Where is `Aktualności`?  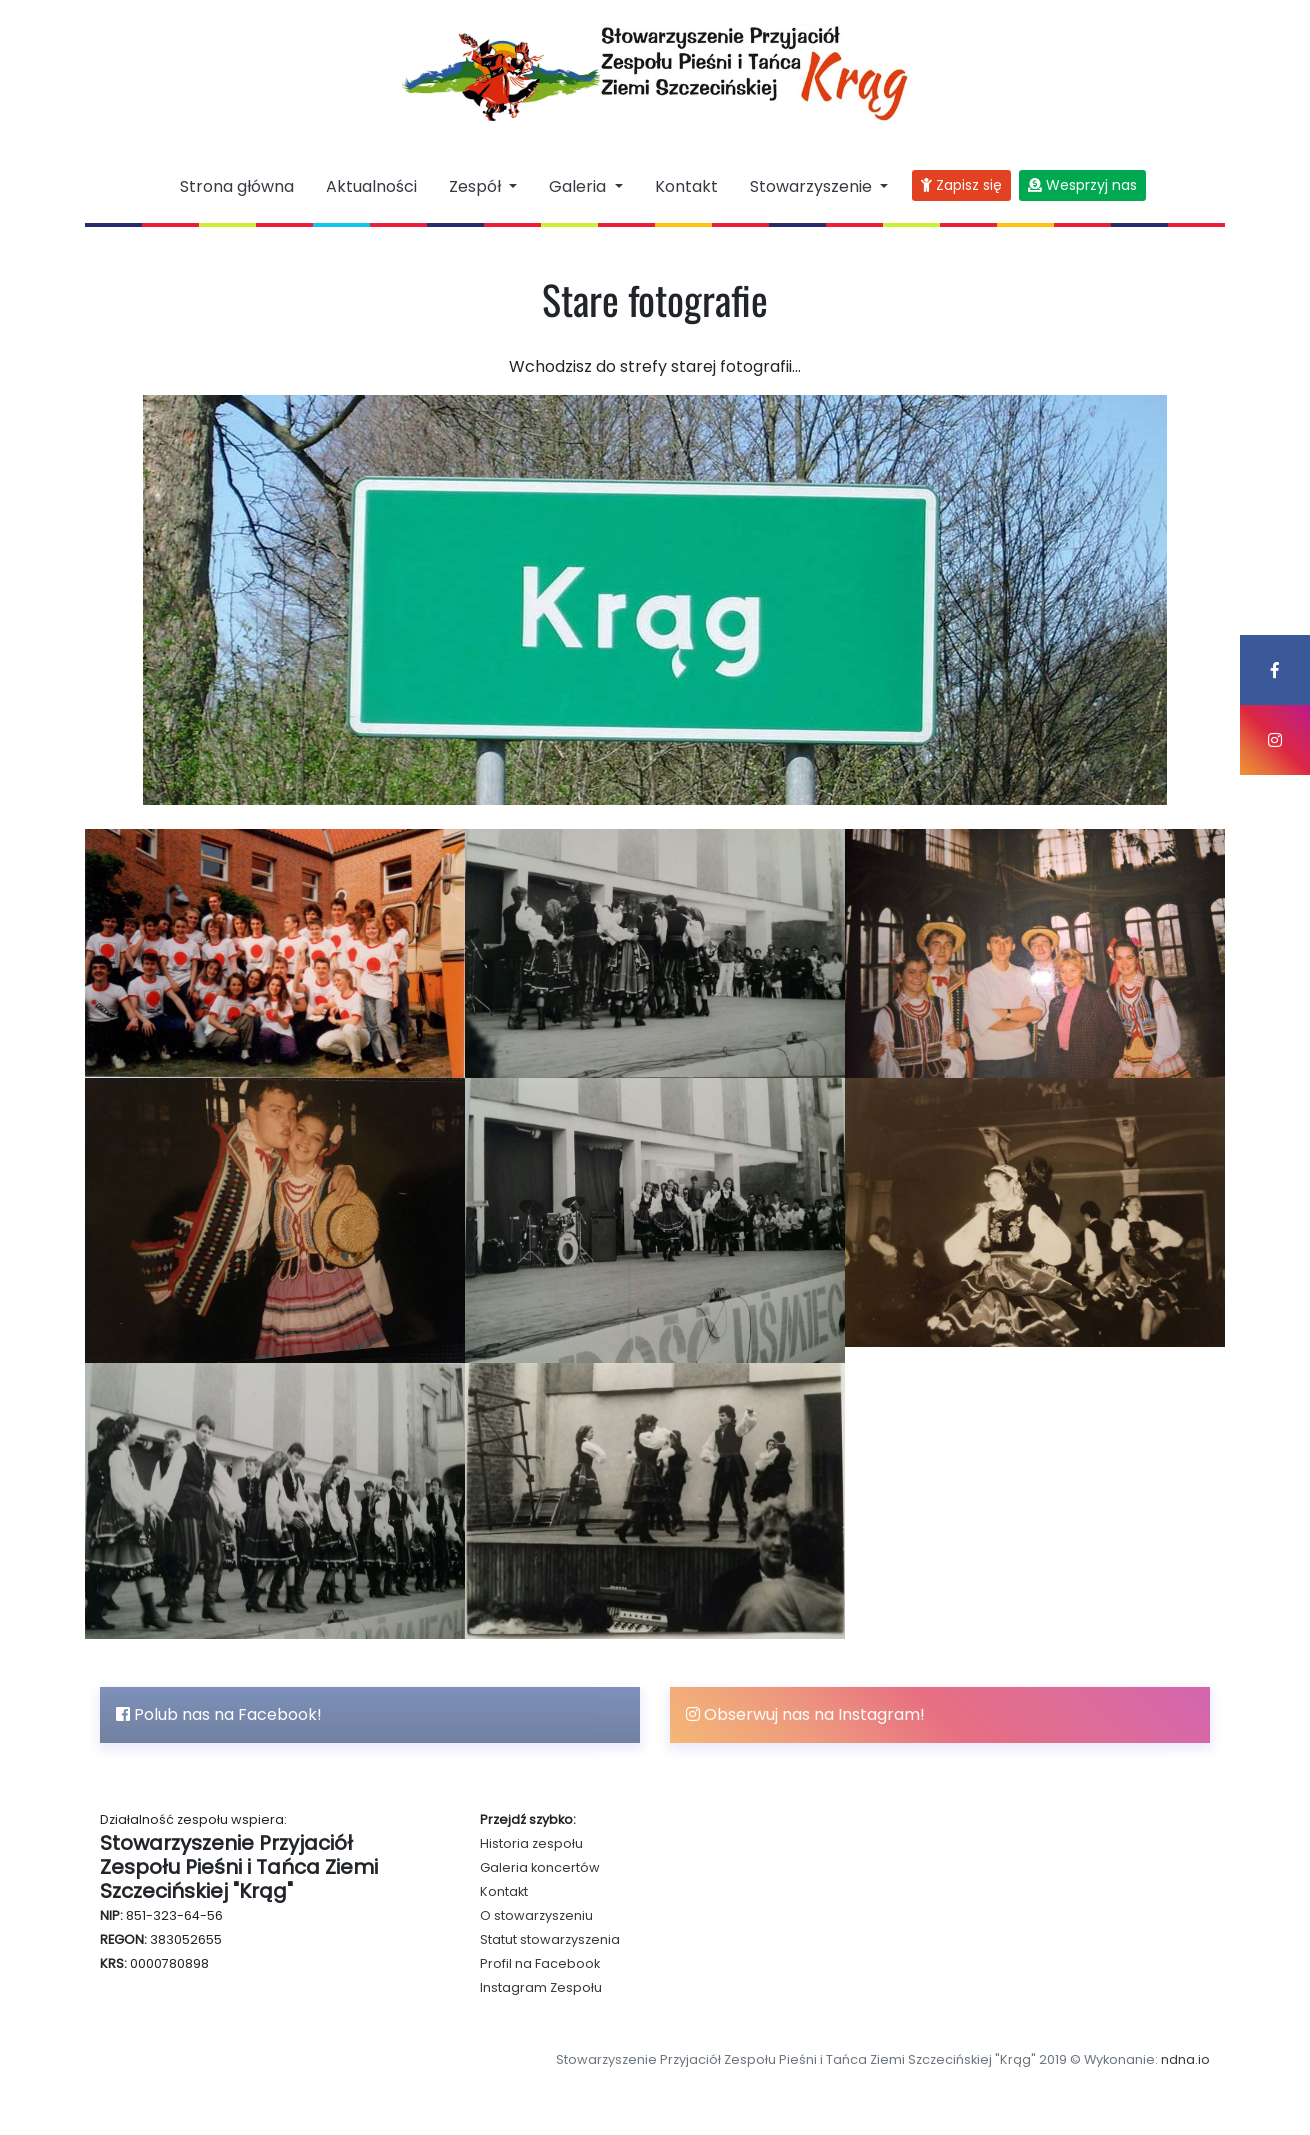
Aktualności is located at coordinates (371, 186).